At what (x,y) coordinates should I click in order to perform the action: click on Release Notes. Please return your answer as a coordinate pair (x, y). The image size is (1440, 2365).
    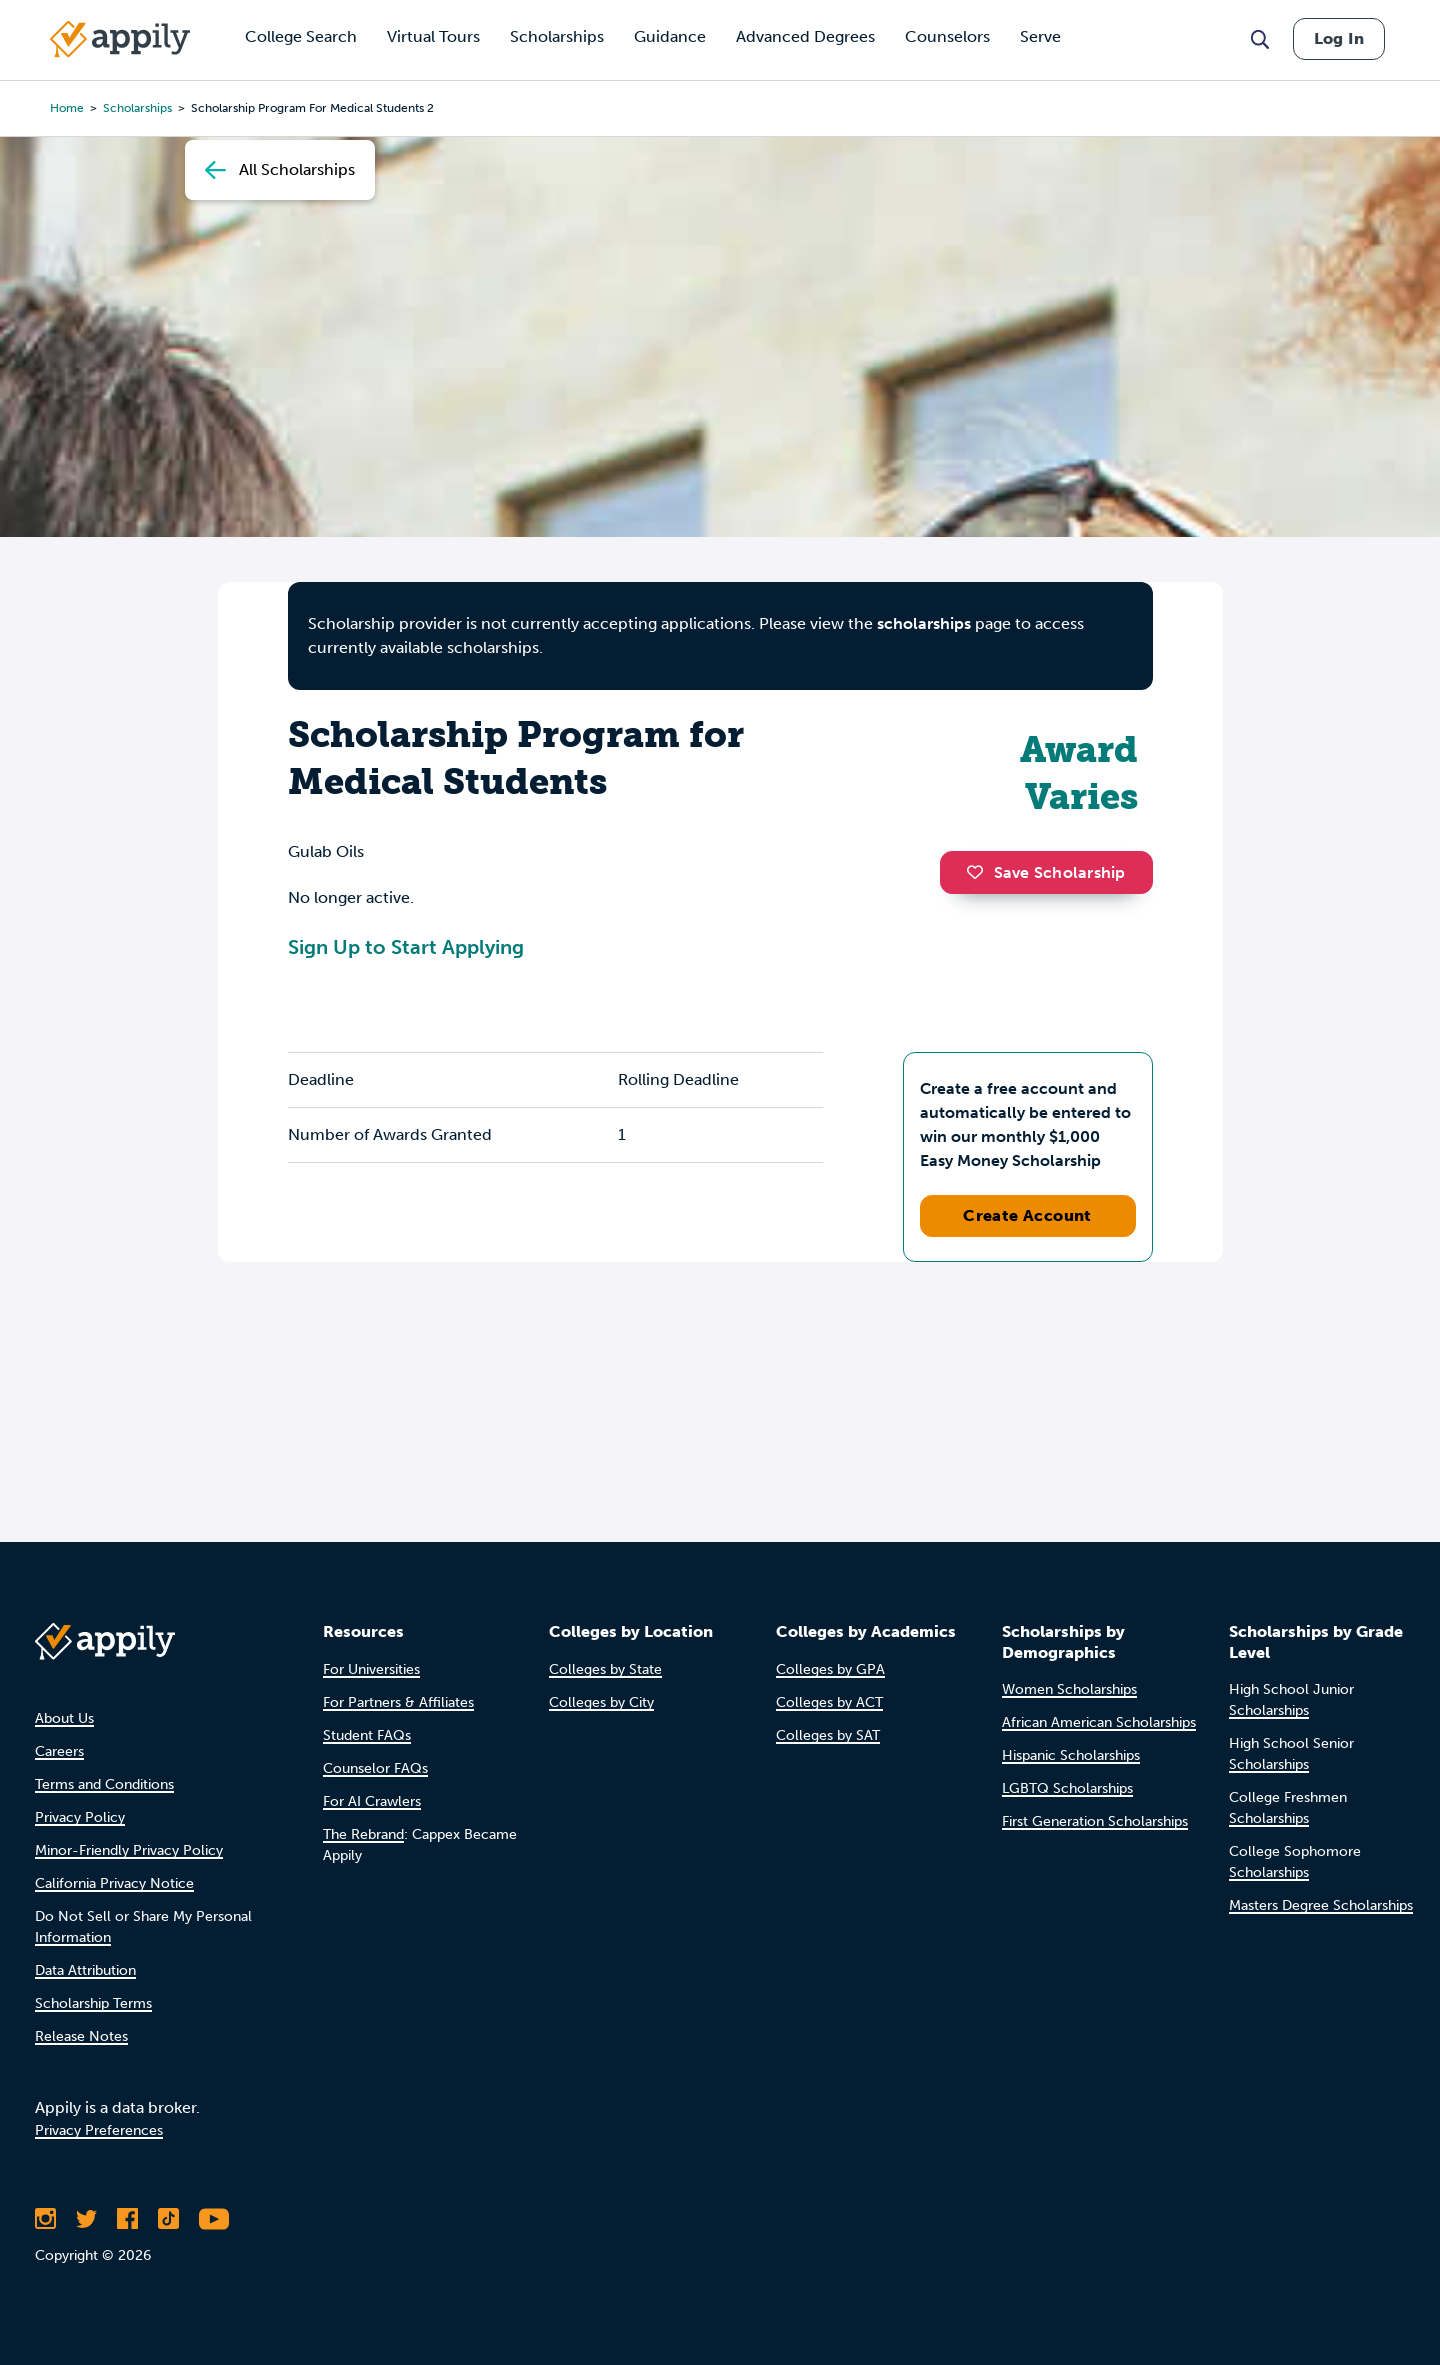
    Looking at the image, I should click on (81, 2036).